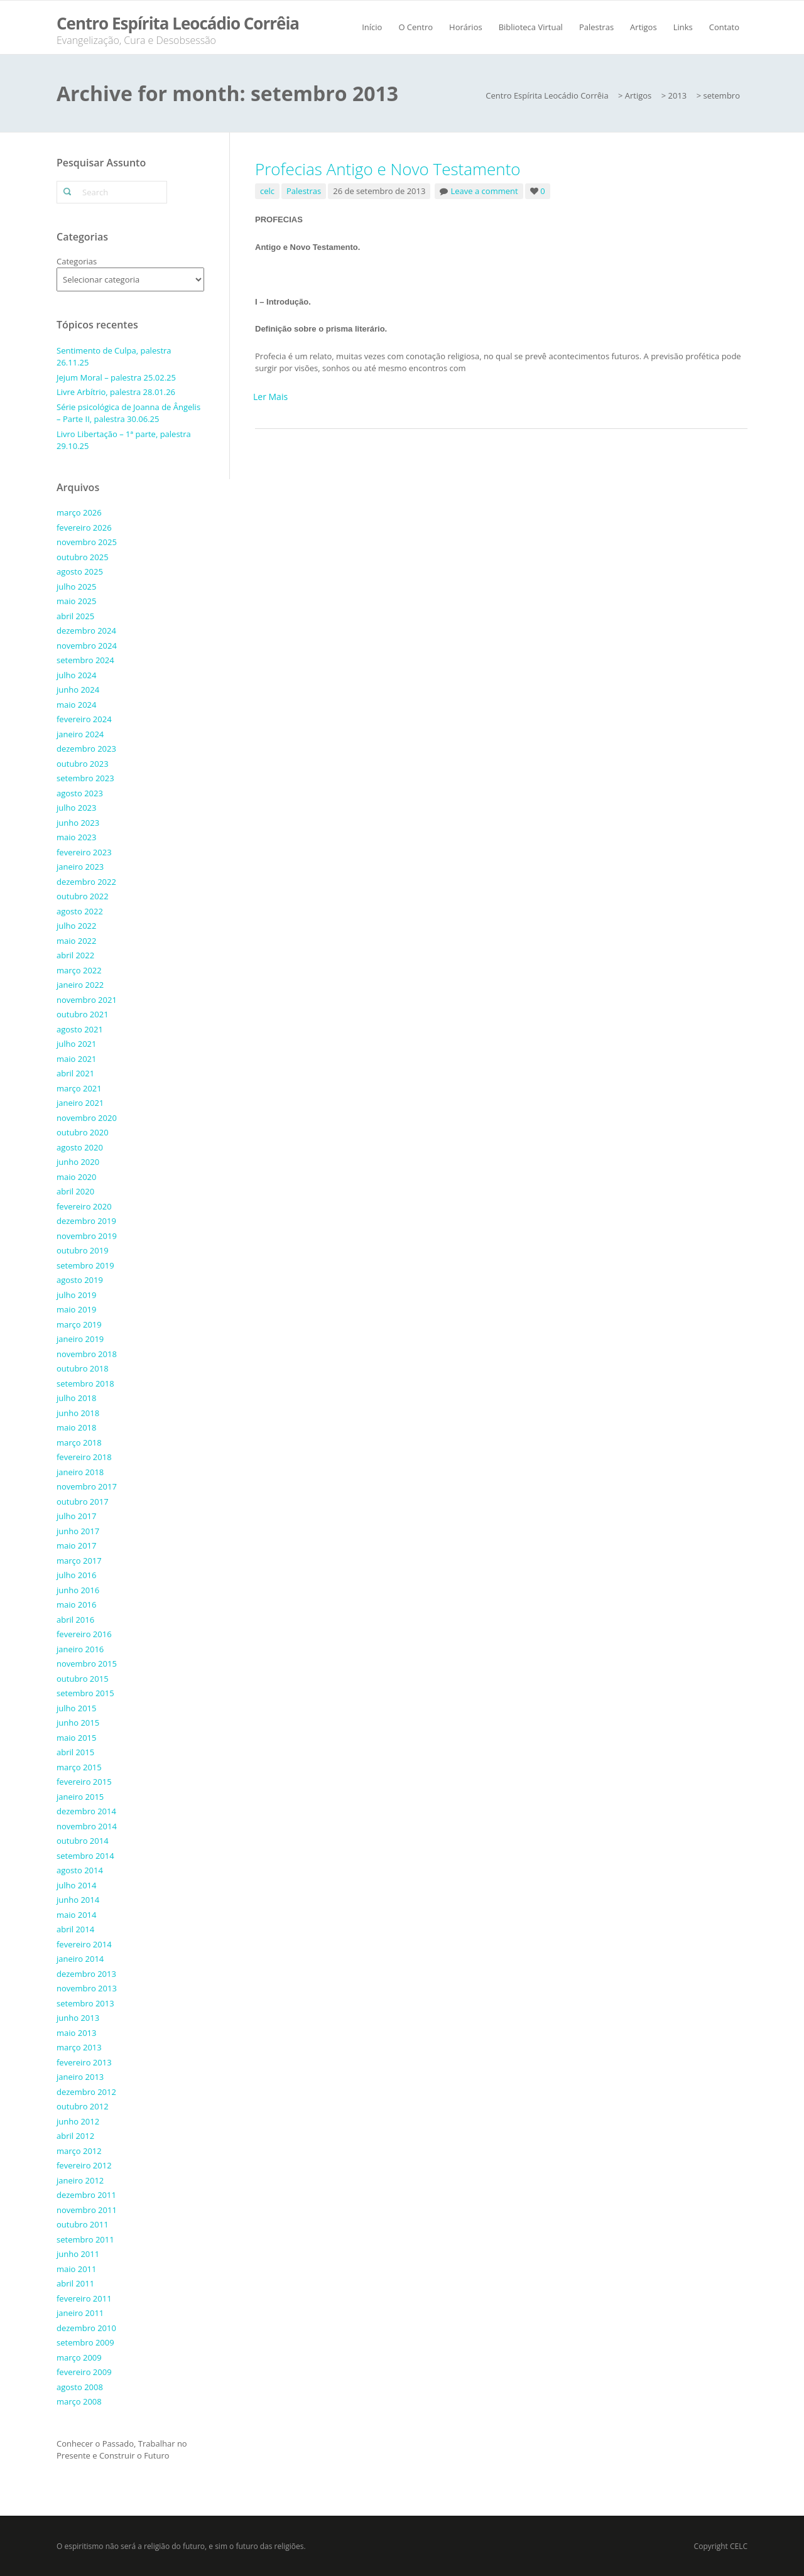 This screenshot has height=2576, width=804. What do you see at coordinates (87, 645) in the screenshot?
I see `novembro 2024` at bounding box center [87, 645].